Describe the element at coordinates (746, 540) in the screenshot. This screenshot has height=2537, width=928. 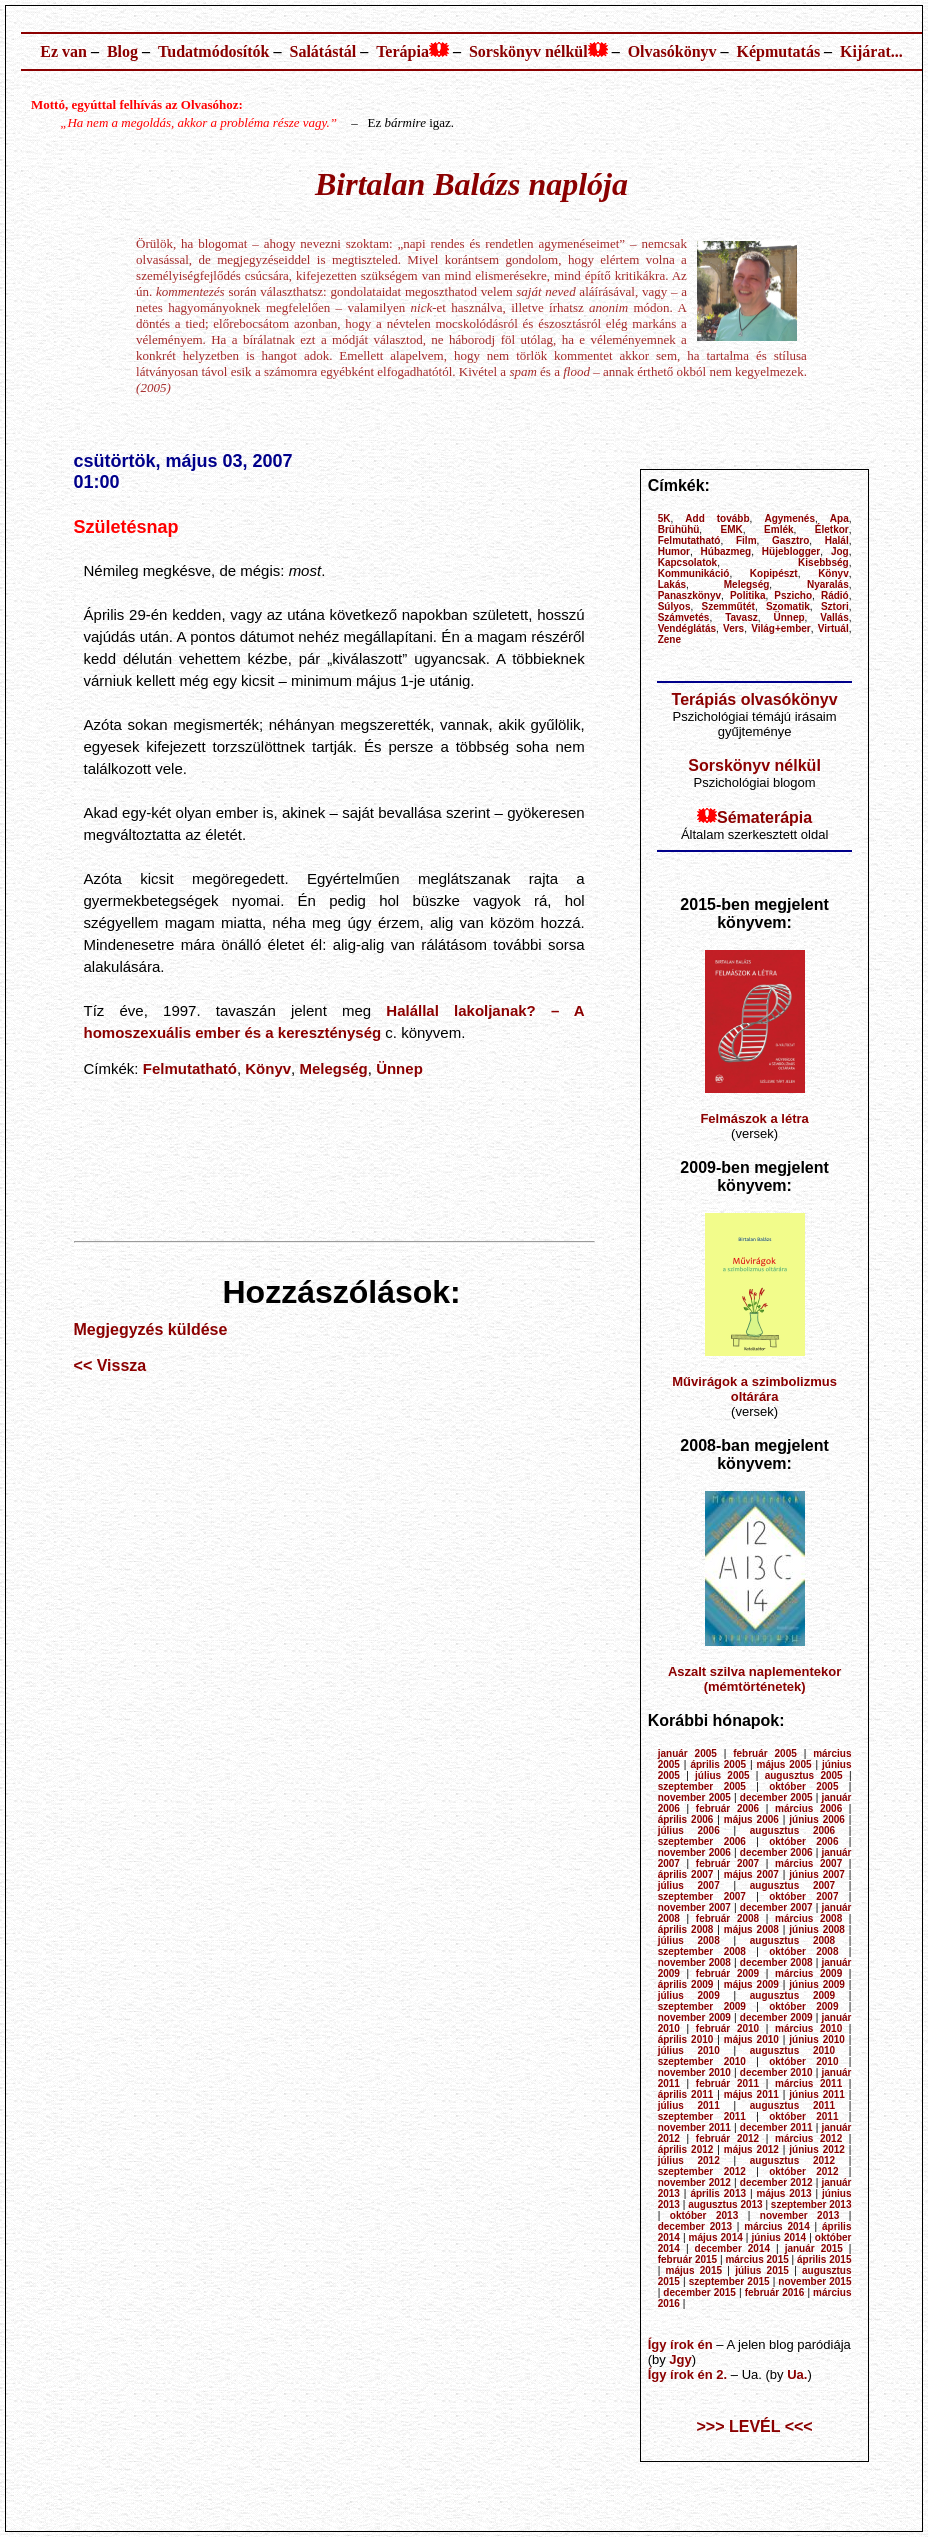
I see `Film` at that location.